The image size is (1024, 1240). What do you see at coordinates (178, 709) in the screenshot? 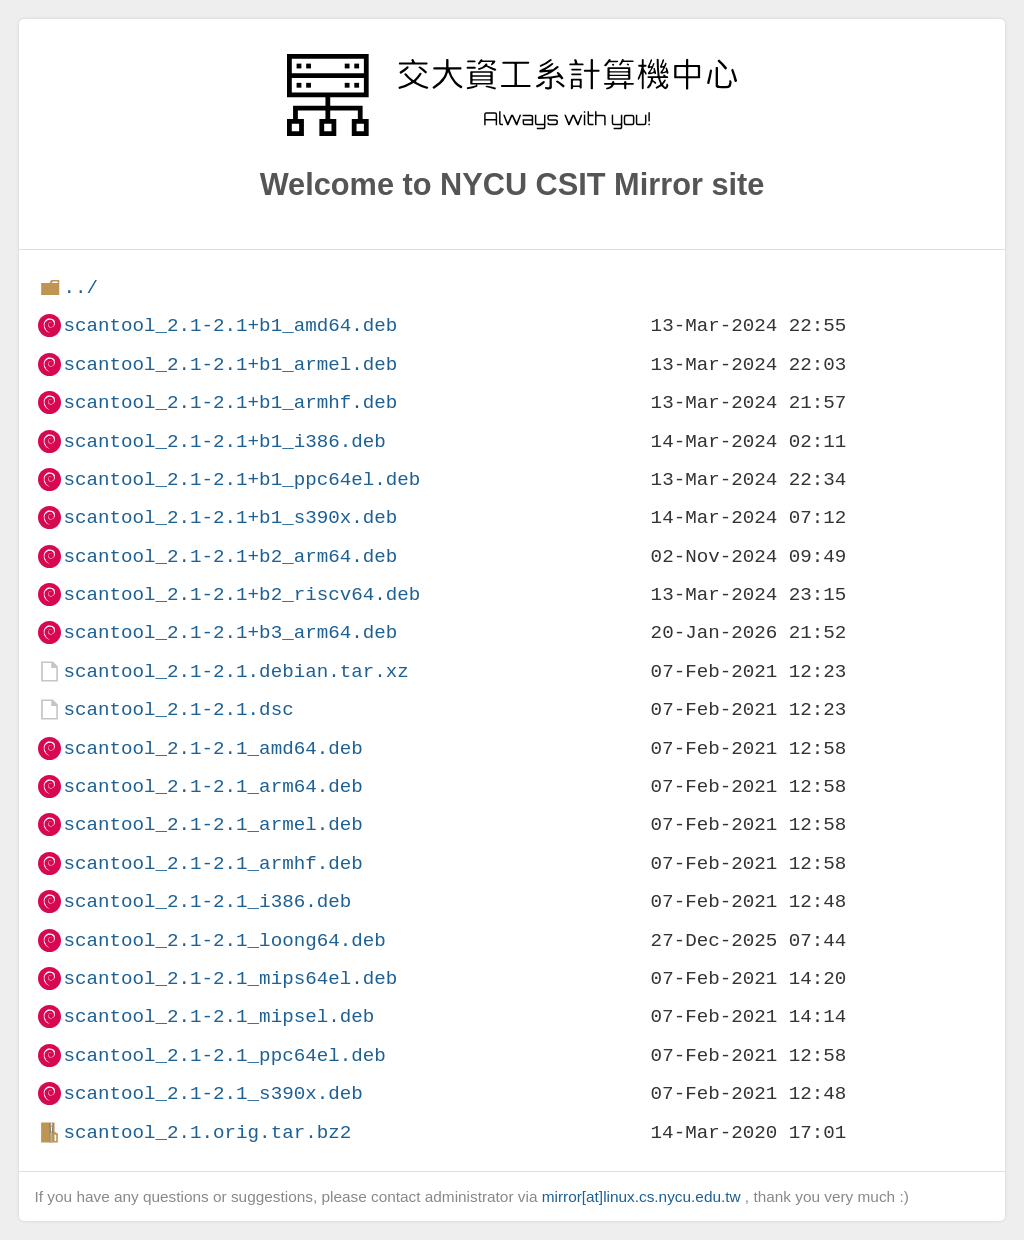
I see `scantool_2.1-2.1.dsc` at bounding box center [178, 709].